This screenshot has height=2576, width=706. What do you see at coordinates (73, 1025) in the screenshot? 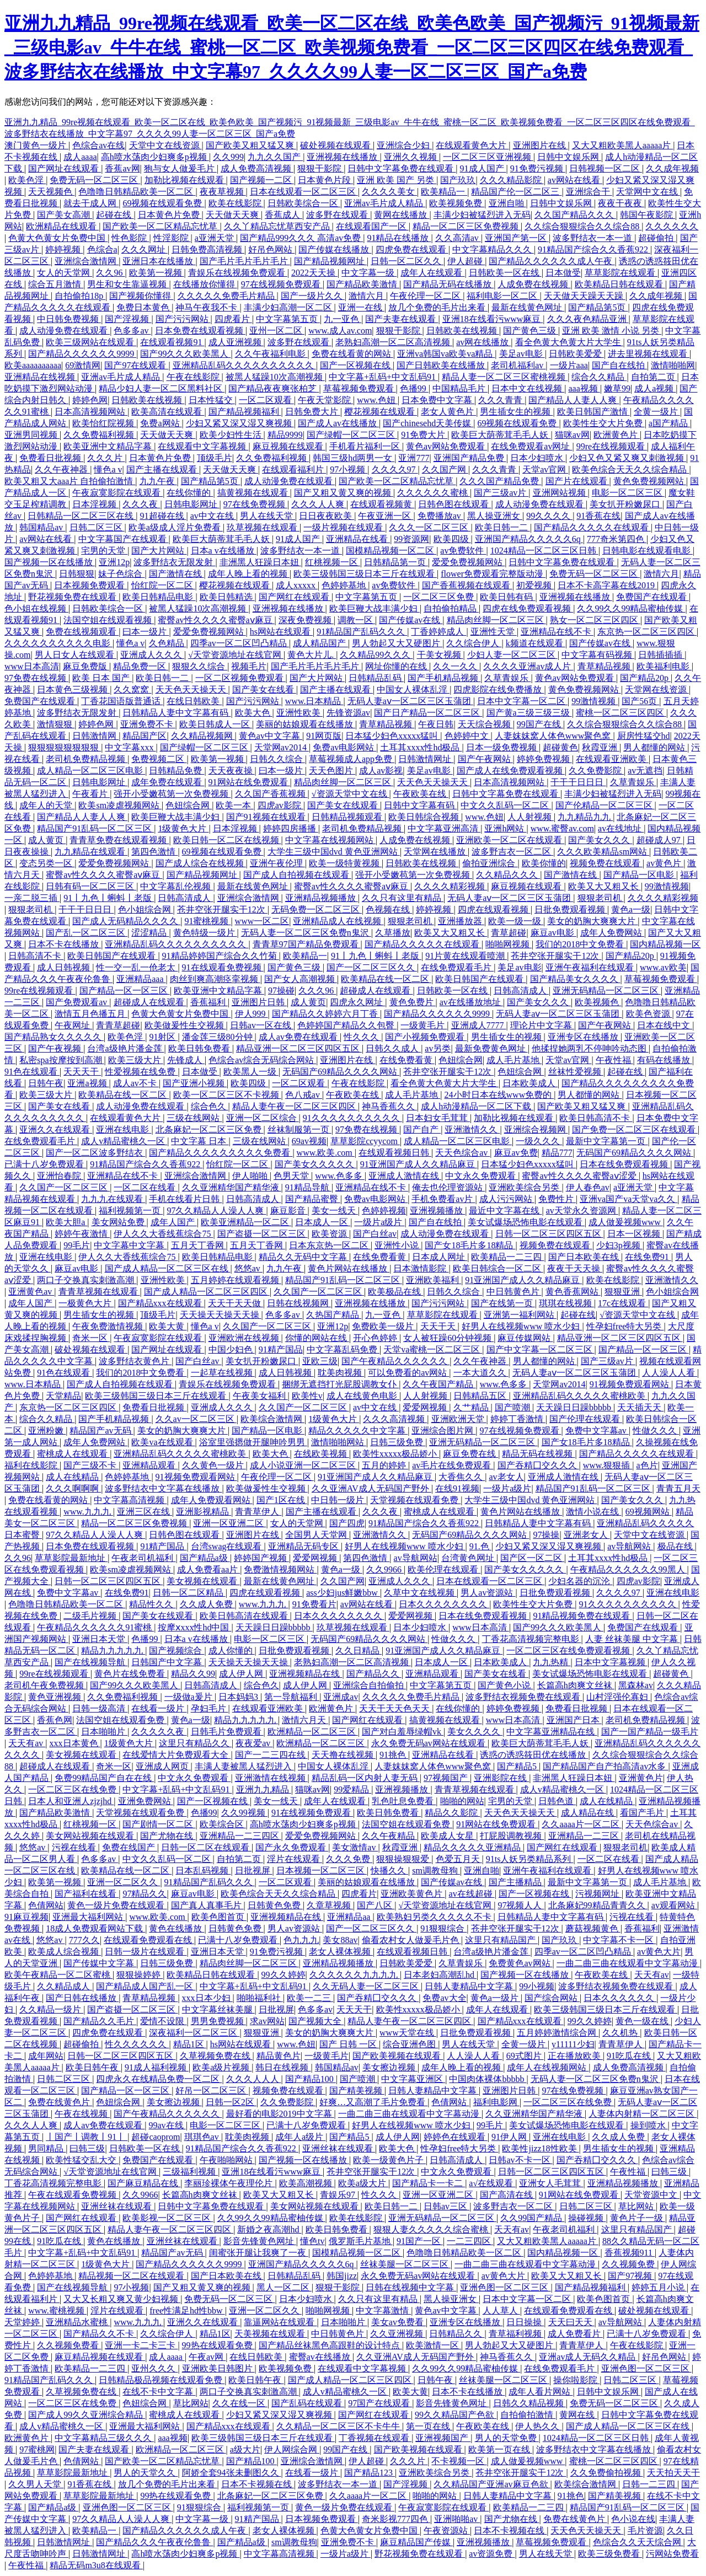
I see `午夜网址` at bounding box center [73, 1025].